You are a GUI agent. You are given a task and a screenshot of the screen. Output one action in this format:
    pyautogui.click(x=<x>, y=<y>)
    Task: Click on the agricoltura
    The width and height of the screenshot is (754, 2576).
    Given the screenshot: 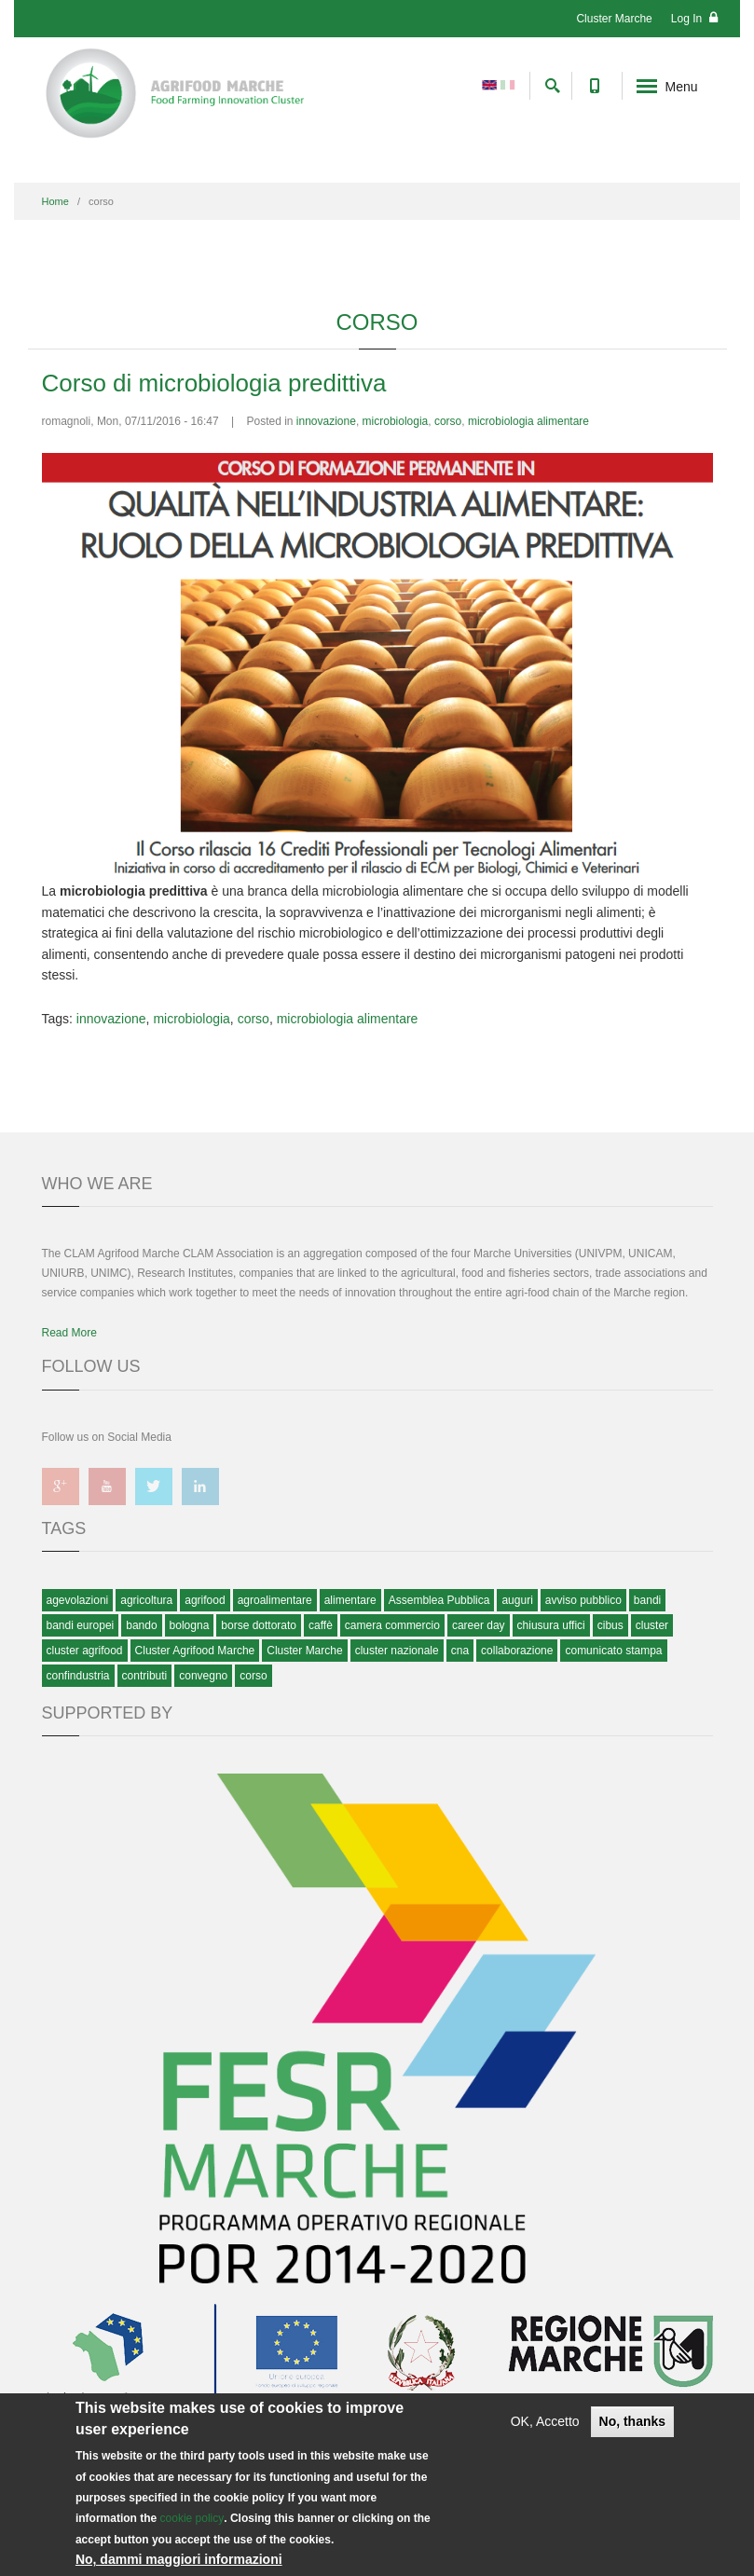 What is the action you would take?
    pyautogui.click(x=146, y=1600)
    